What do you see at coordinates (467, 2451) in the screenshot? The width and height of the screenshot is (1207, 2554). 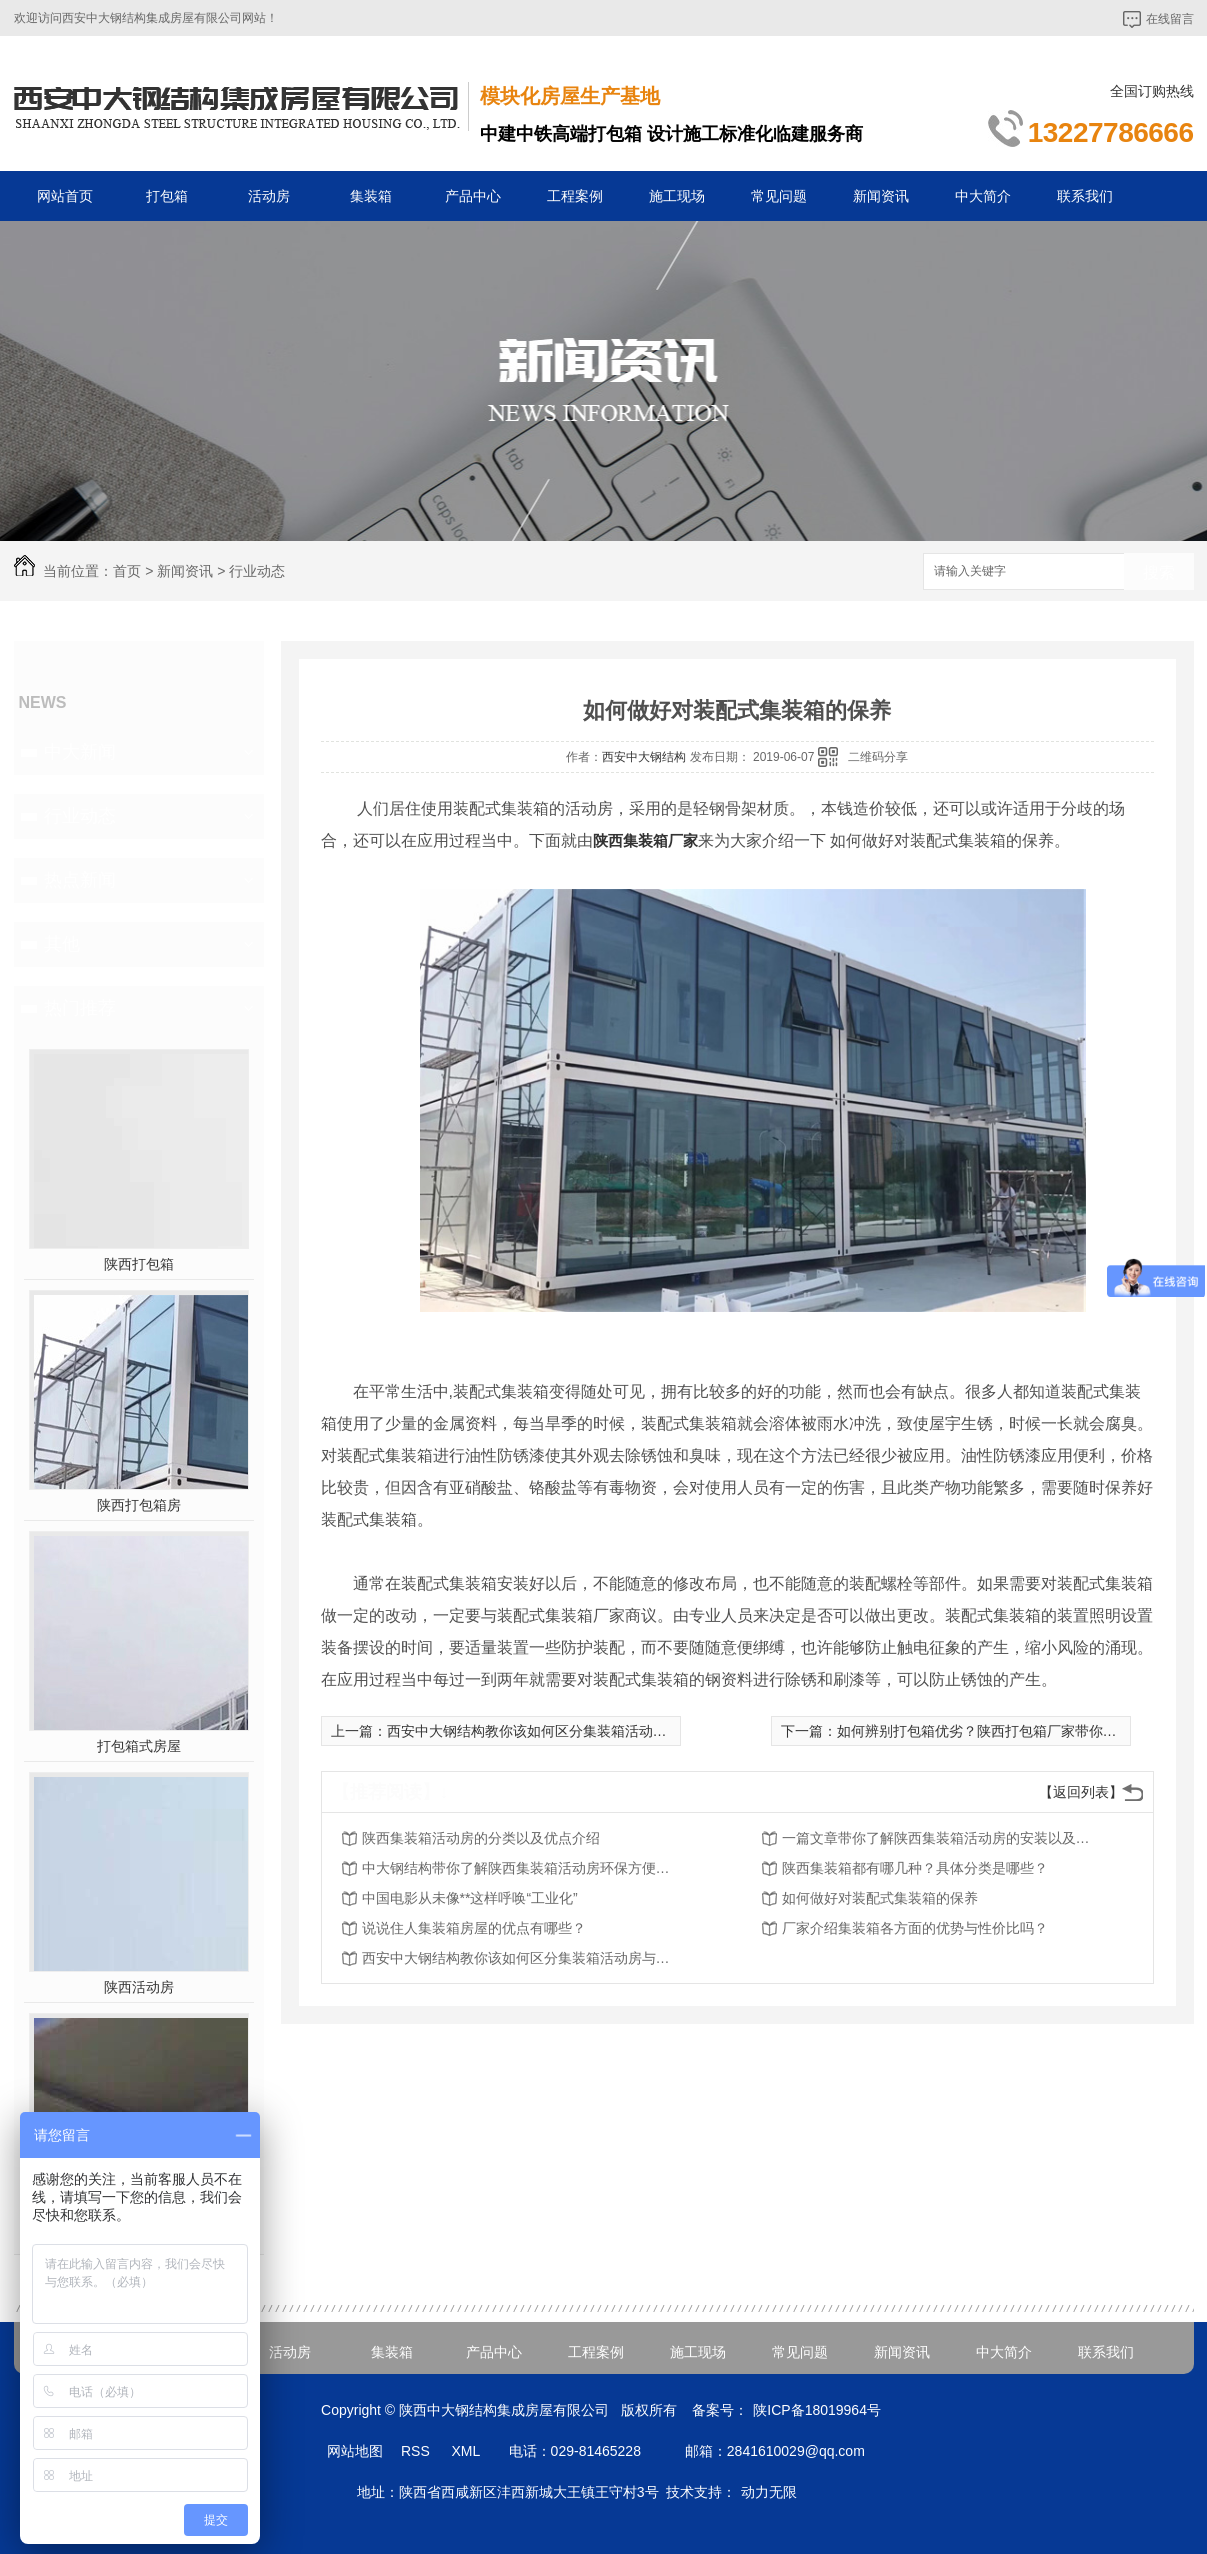 I see `XML` at bounding box center [467, 2451].